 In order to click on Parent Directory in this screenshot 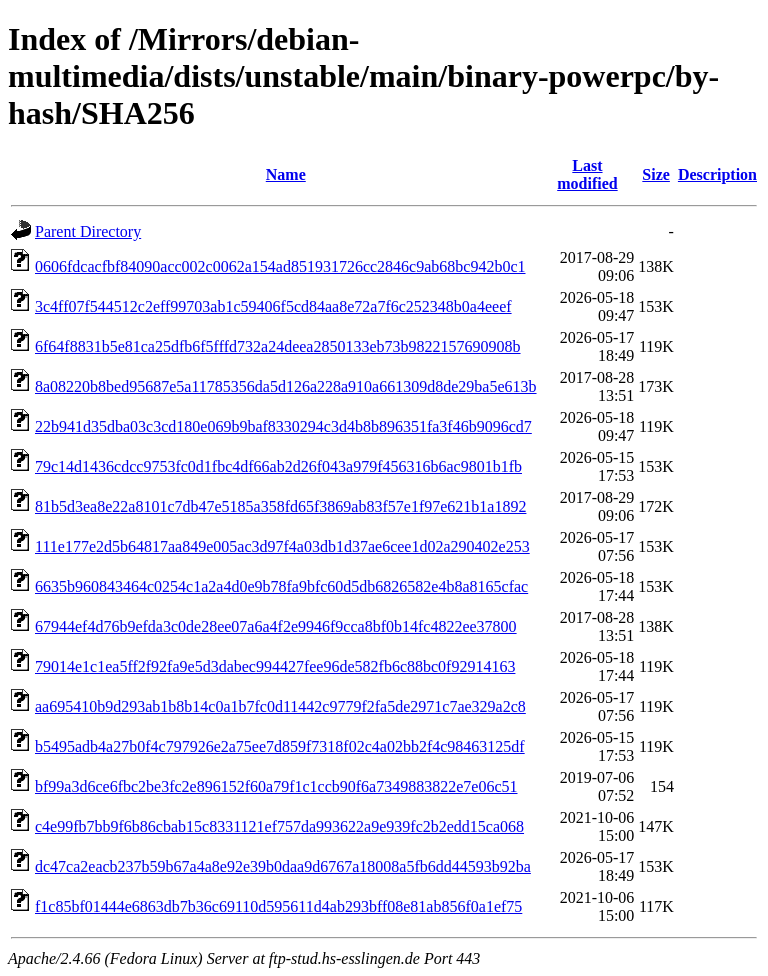, I will do `click(88, 231)`.